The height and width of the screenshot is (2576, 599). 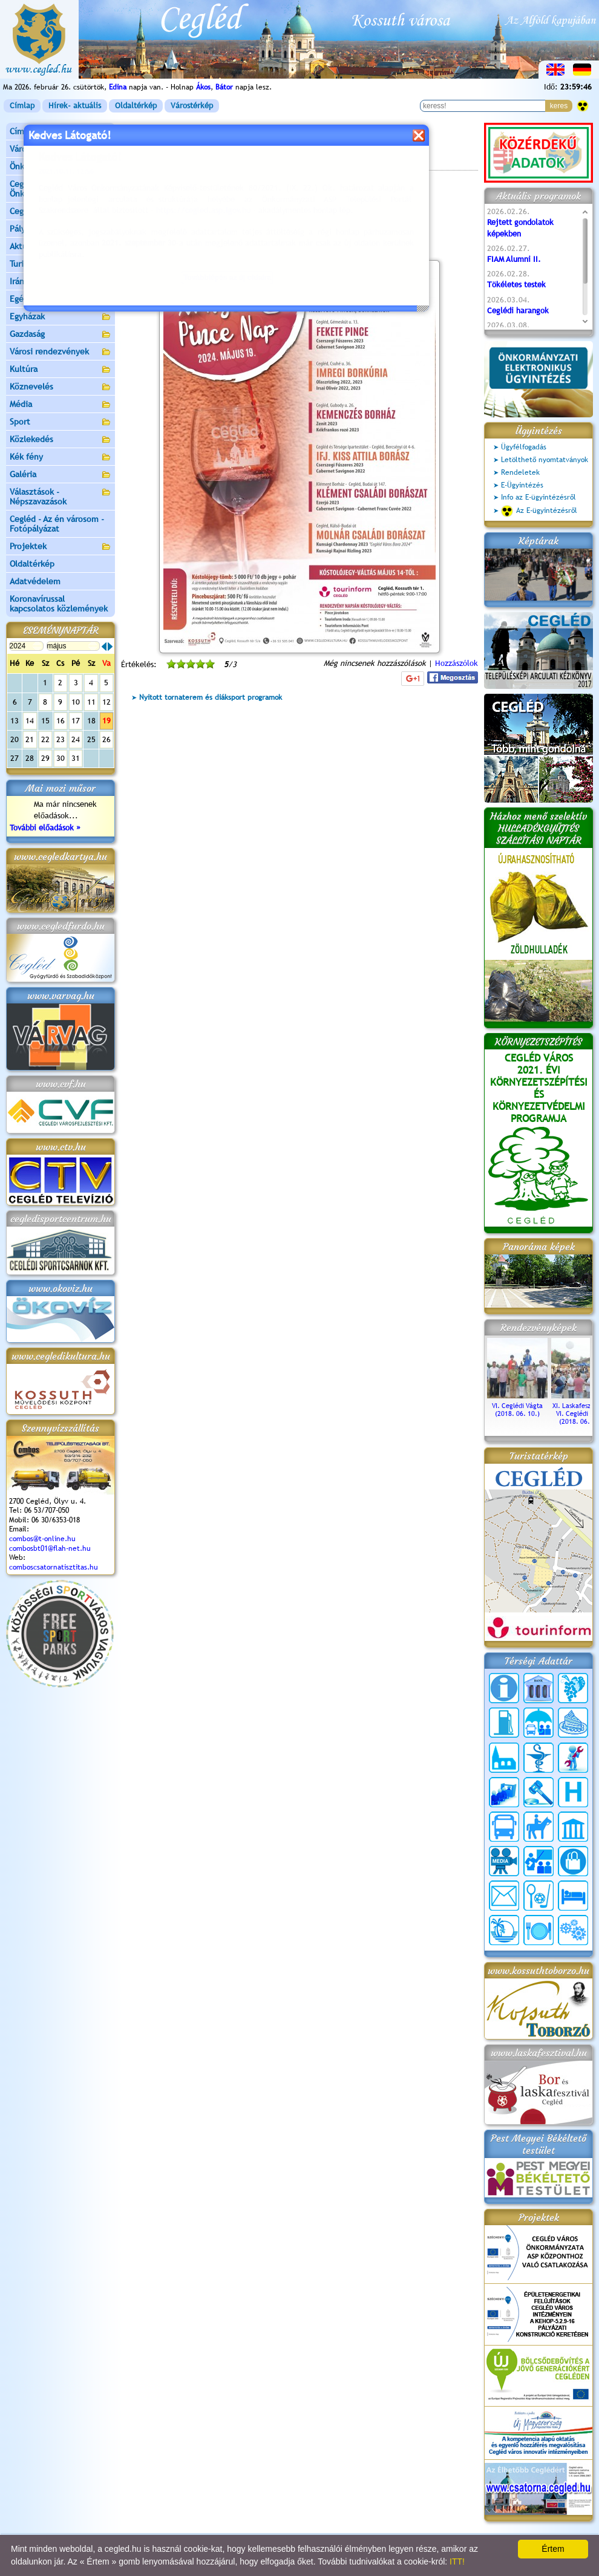 I want to click on Letölthető nyomtatványok, so click(x=544, y=459).